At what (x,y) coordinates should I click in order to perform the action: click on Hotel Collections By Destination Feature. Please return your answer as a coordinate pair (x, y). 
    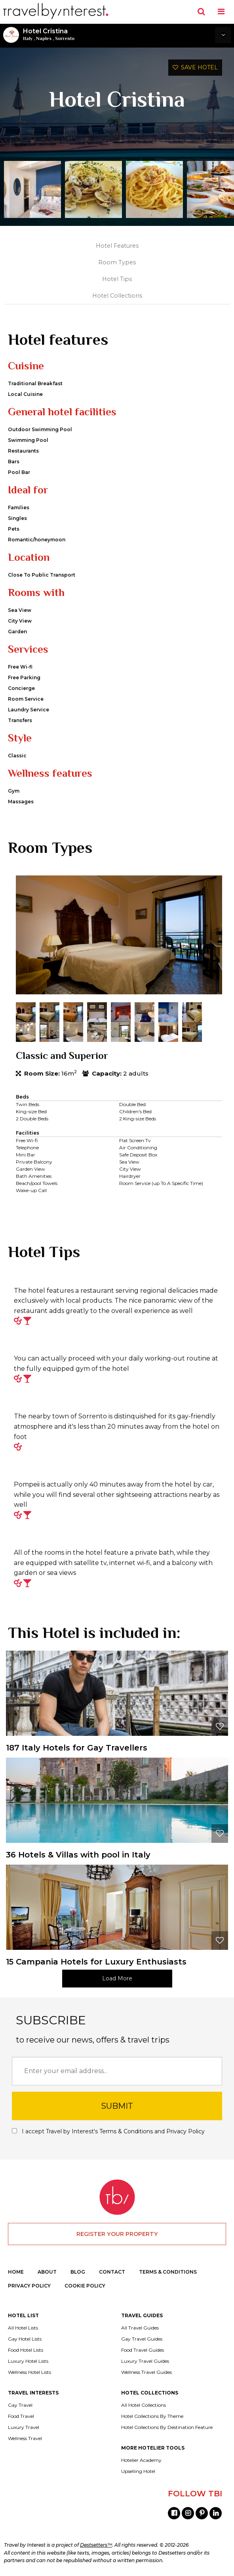
    Looking at the image, I should click on (167, 2427).